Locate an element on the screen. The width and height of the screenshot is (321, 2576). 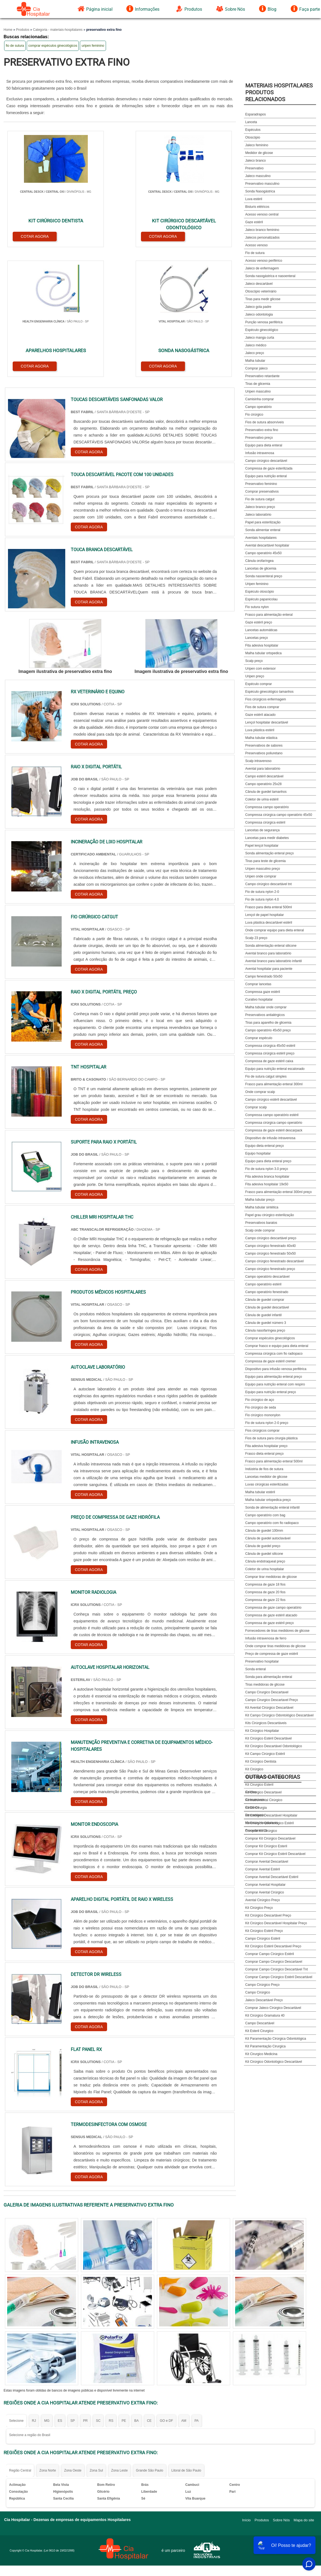
Malha tubular ortopedica preço is located at coordinates (268, 1500).